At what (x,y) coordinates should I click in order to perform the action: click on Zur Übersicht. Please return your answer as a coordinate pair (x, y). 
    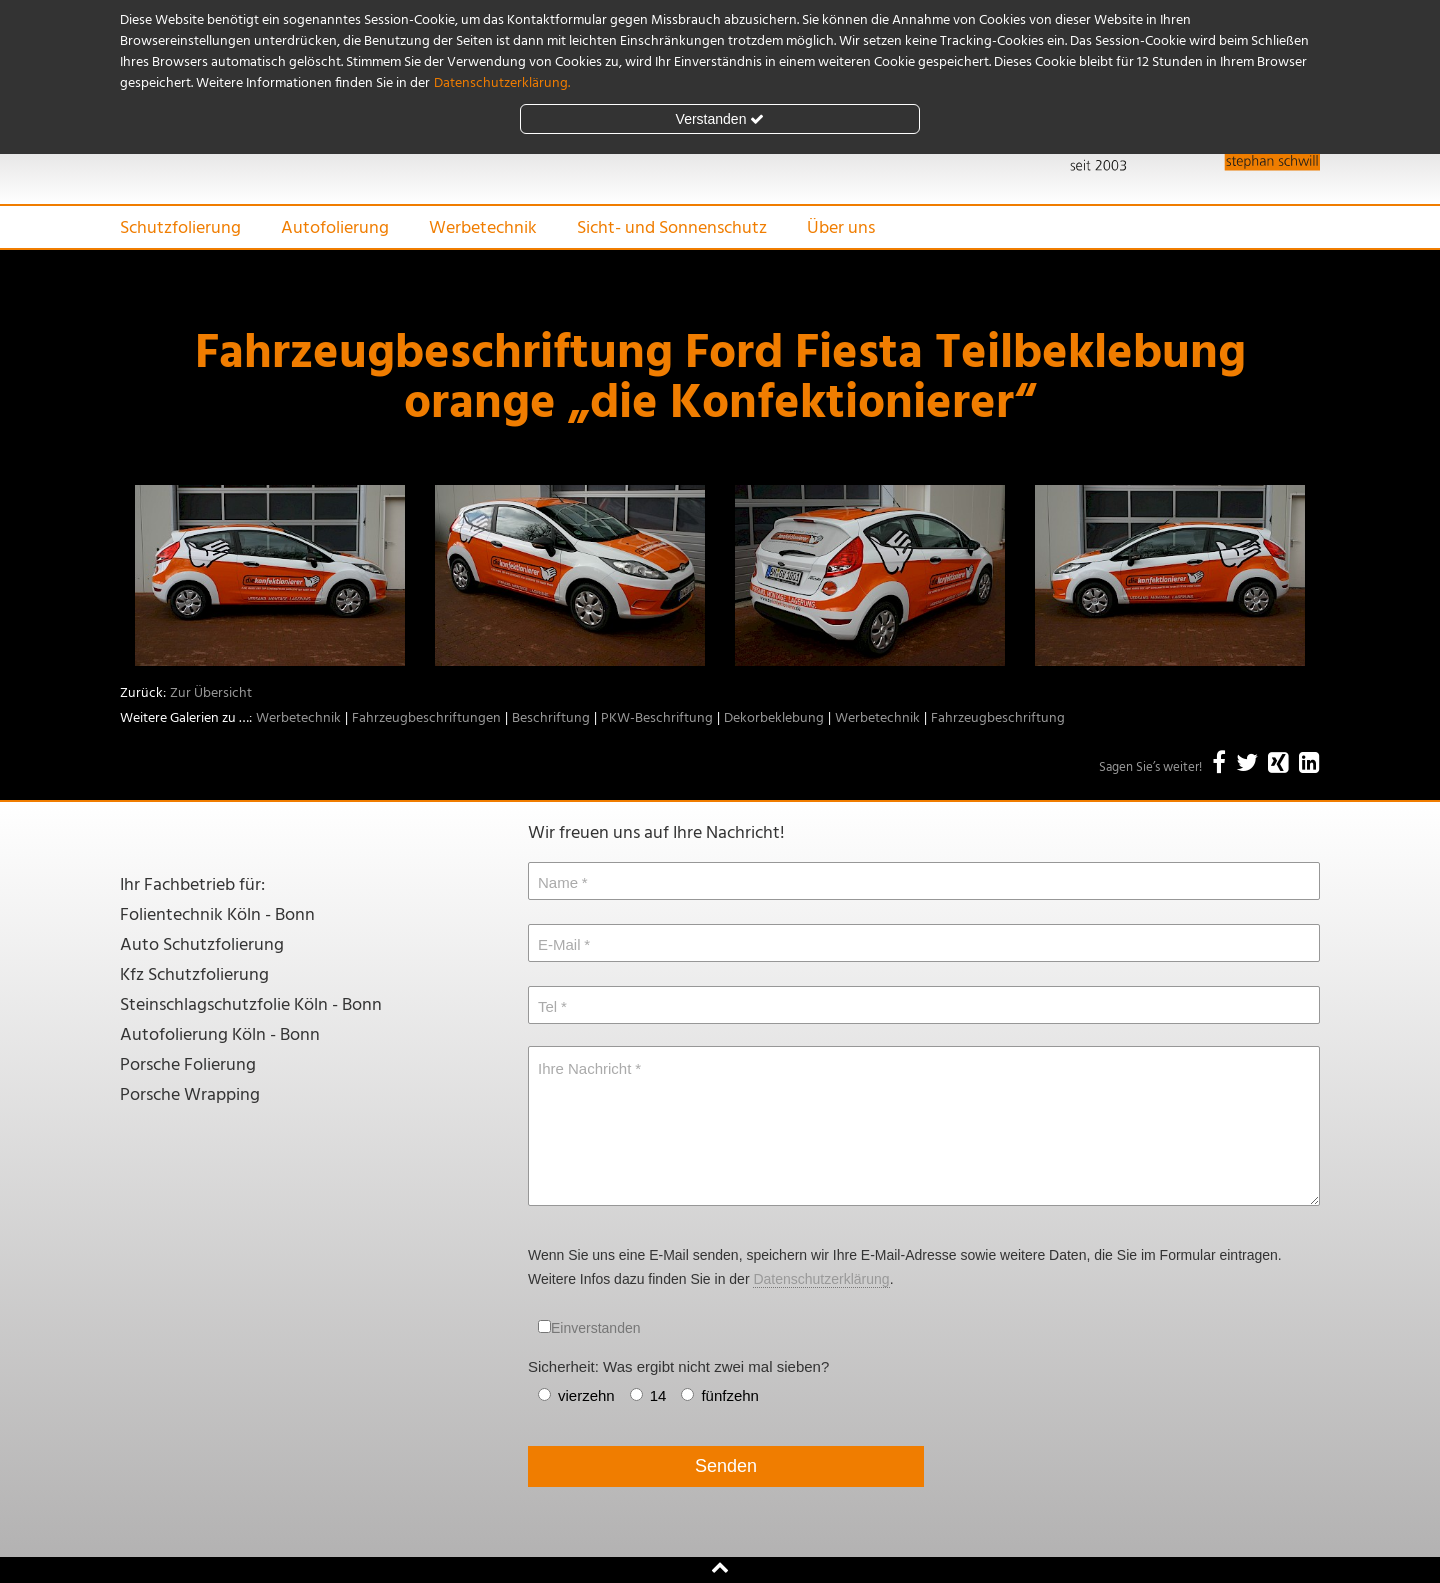
    Looking at the image, I should click on (211, 693).